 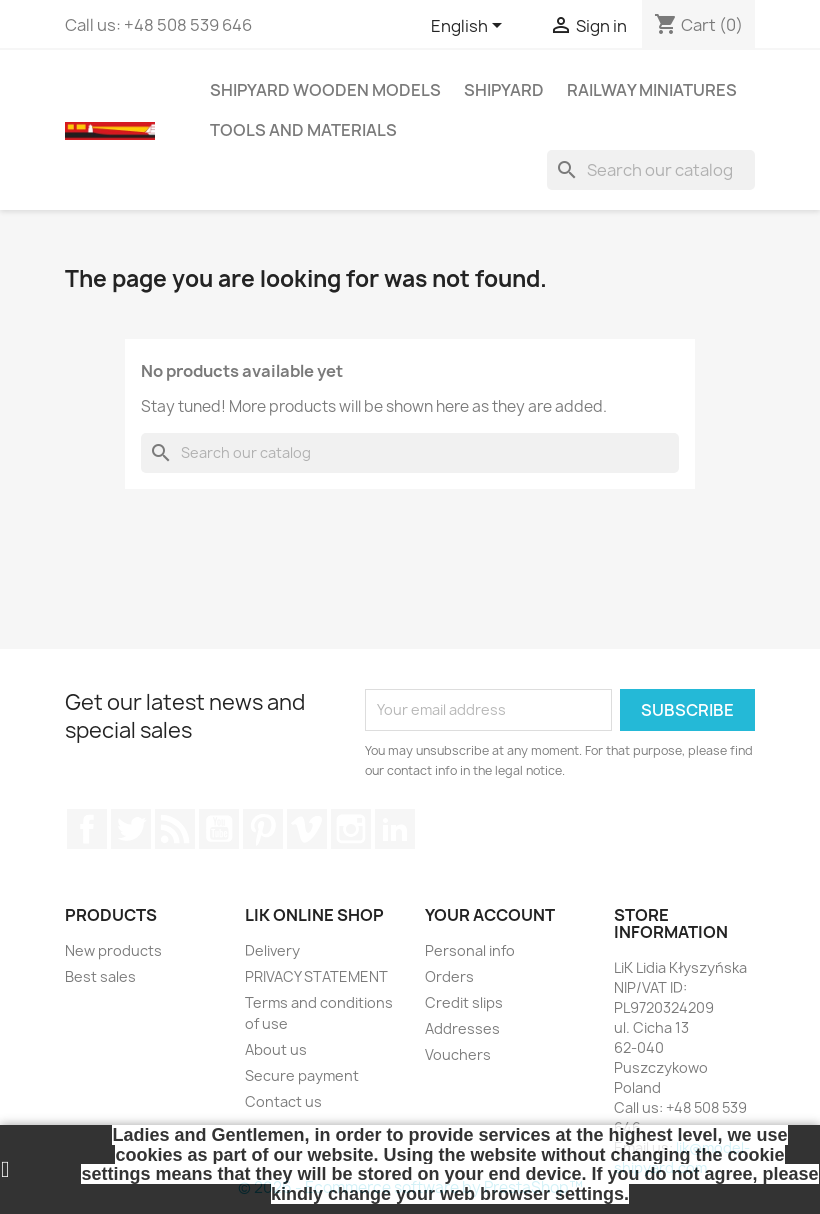 What do you see at coordinates (651, 170) in the screenshot?
I see `[Search]` at bounding box center [651, 170].